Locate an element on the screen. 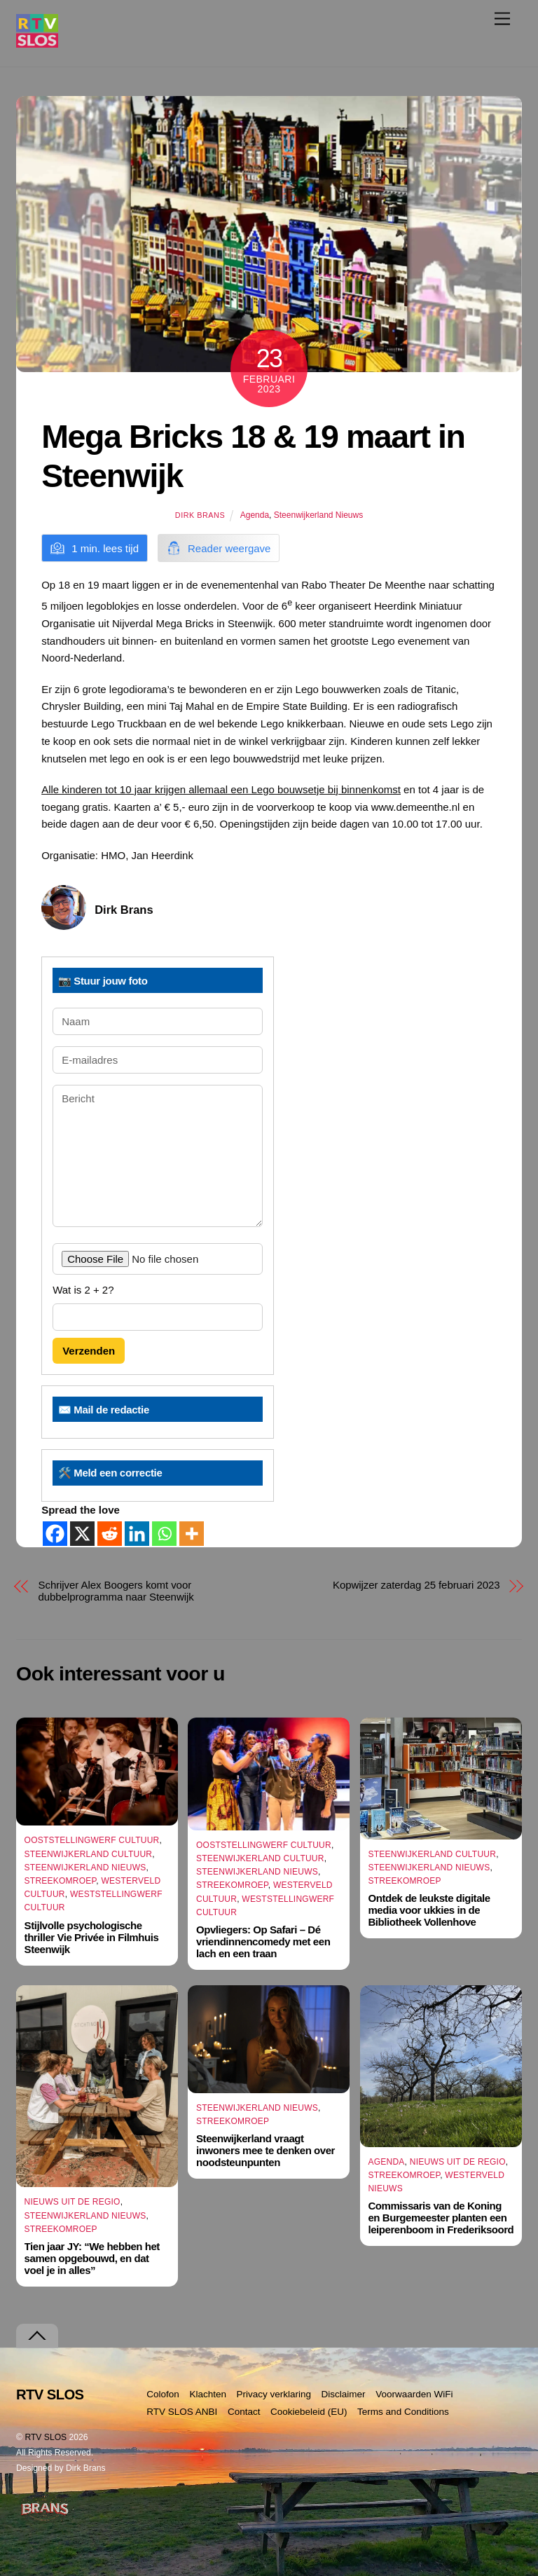 This screenshot has height=2576, width=538. Stijlvolle psychologische thriller Vie Privée in Filmhuis Steenwijk is located at coordinates (92, 1937).